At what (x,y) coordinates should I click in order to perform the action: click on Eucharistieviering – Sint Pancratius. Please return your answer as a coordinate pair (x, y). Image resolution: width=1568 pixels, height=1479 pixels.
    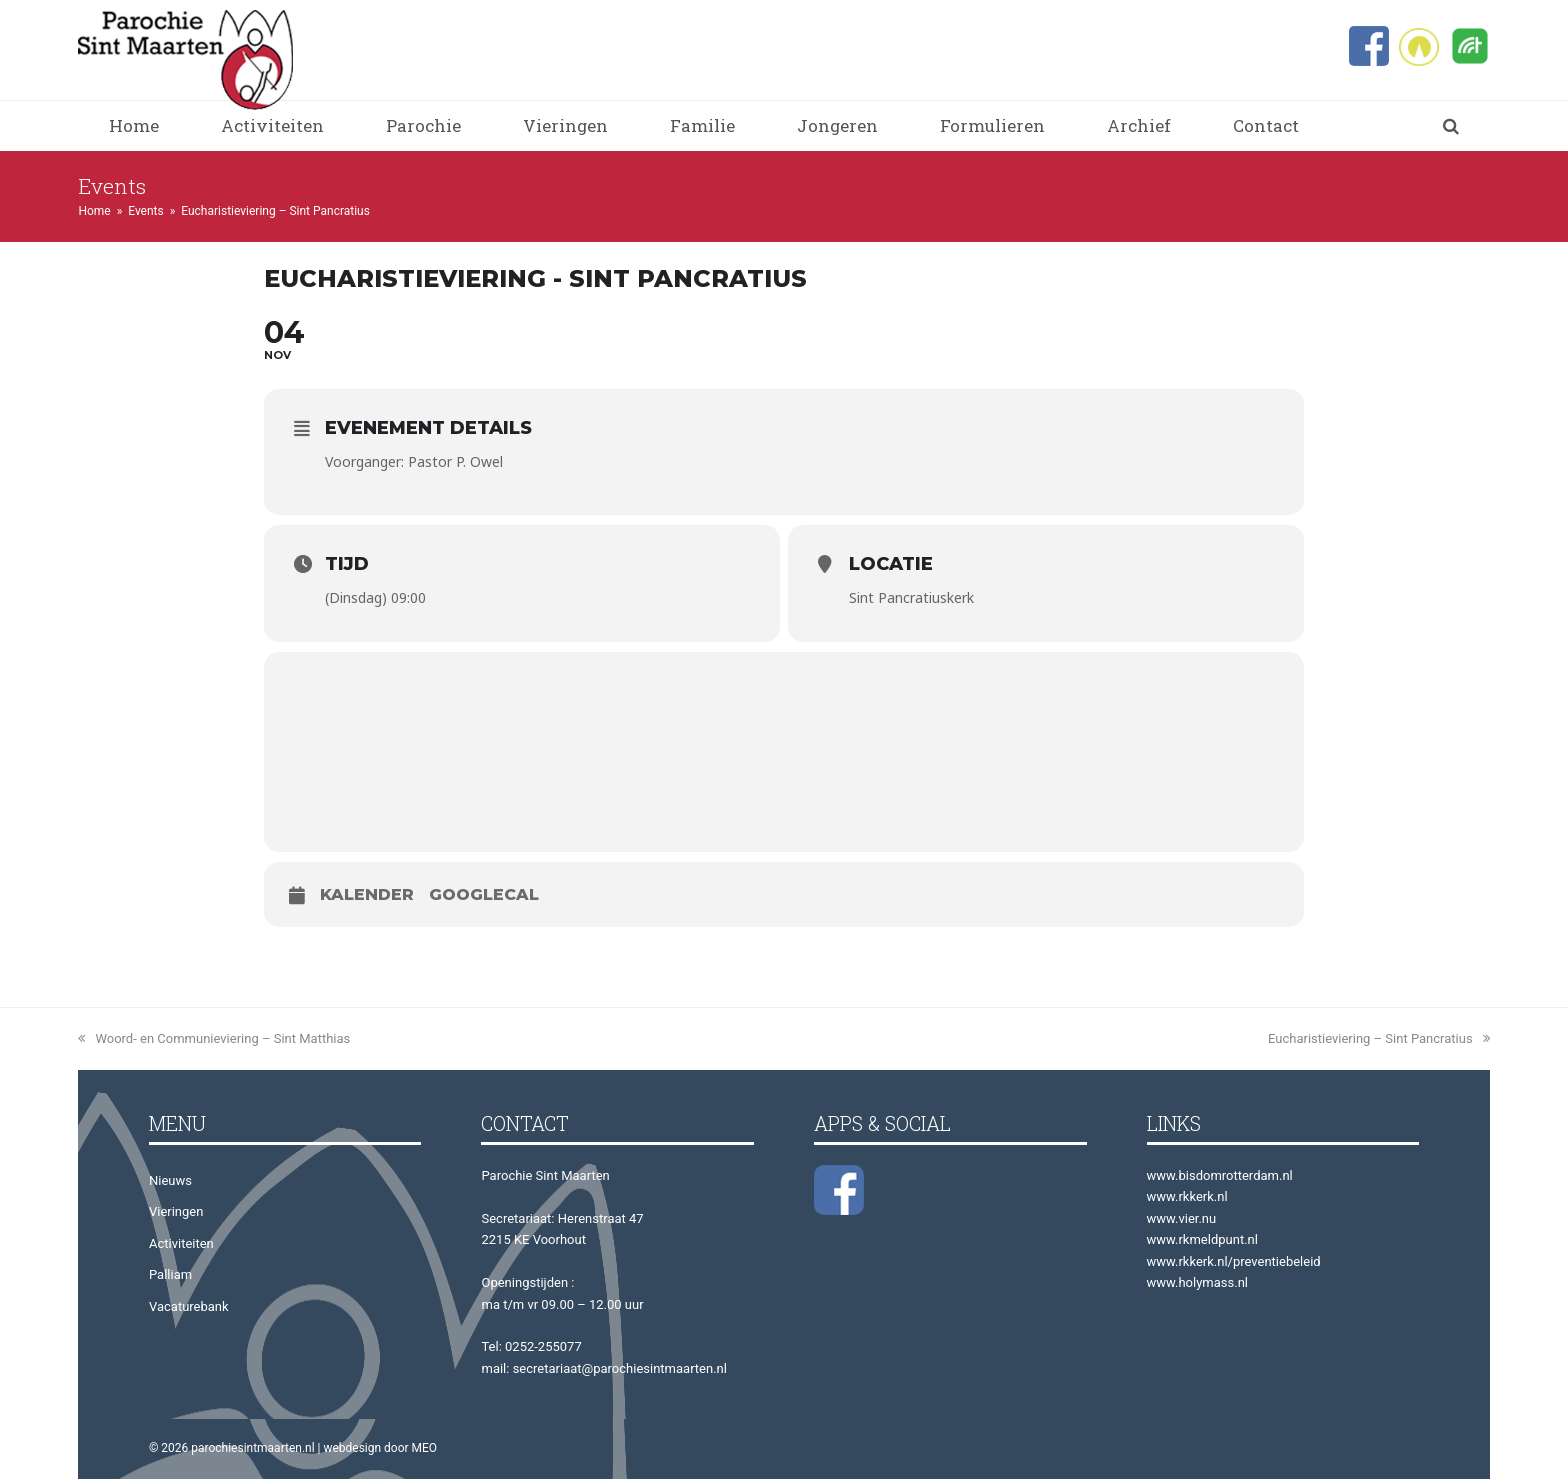
    Looking at the image, I should click on (1379, 1038).